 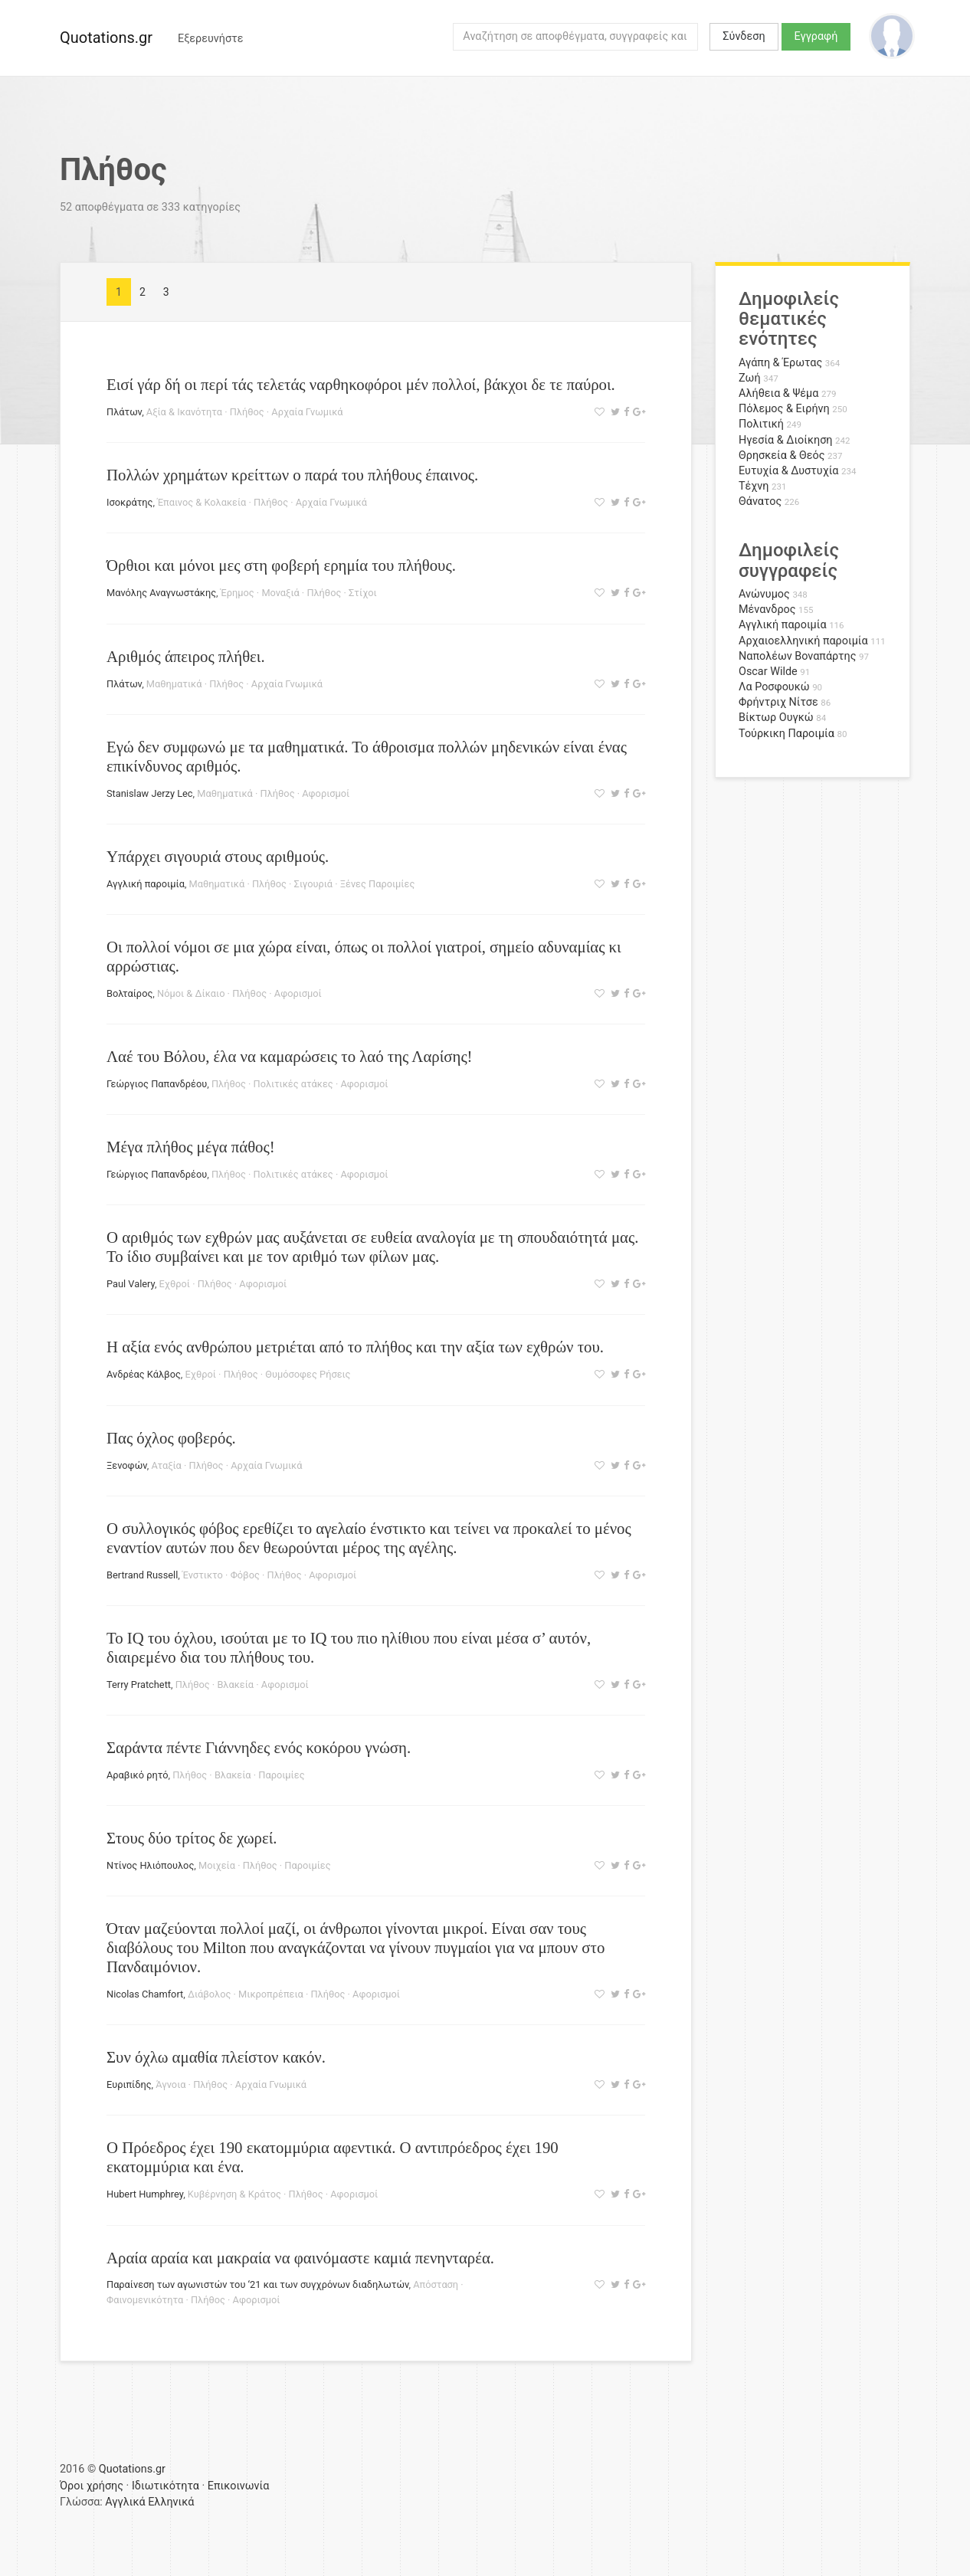 I want to click on Παραίνεση των αγωνιστών του ‘21 και των συγχρόνων διαδηλωτών, so click(x=258, y=2284).